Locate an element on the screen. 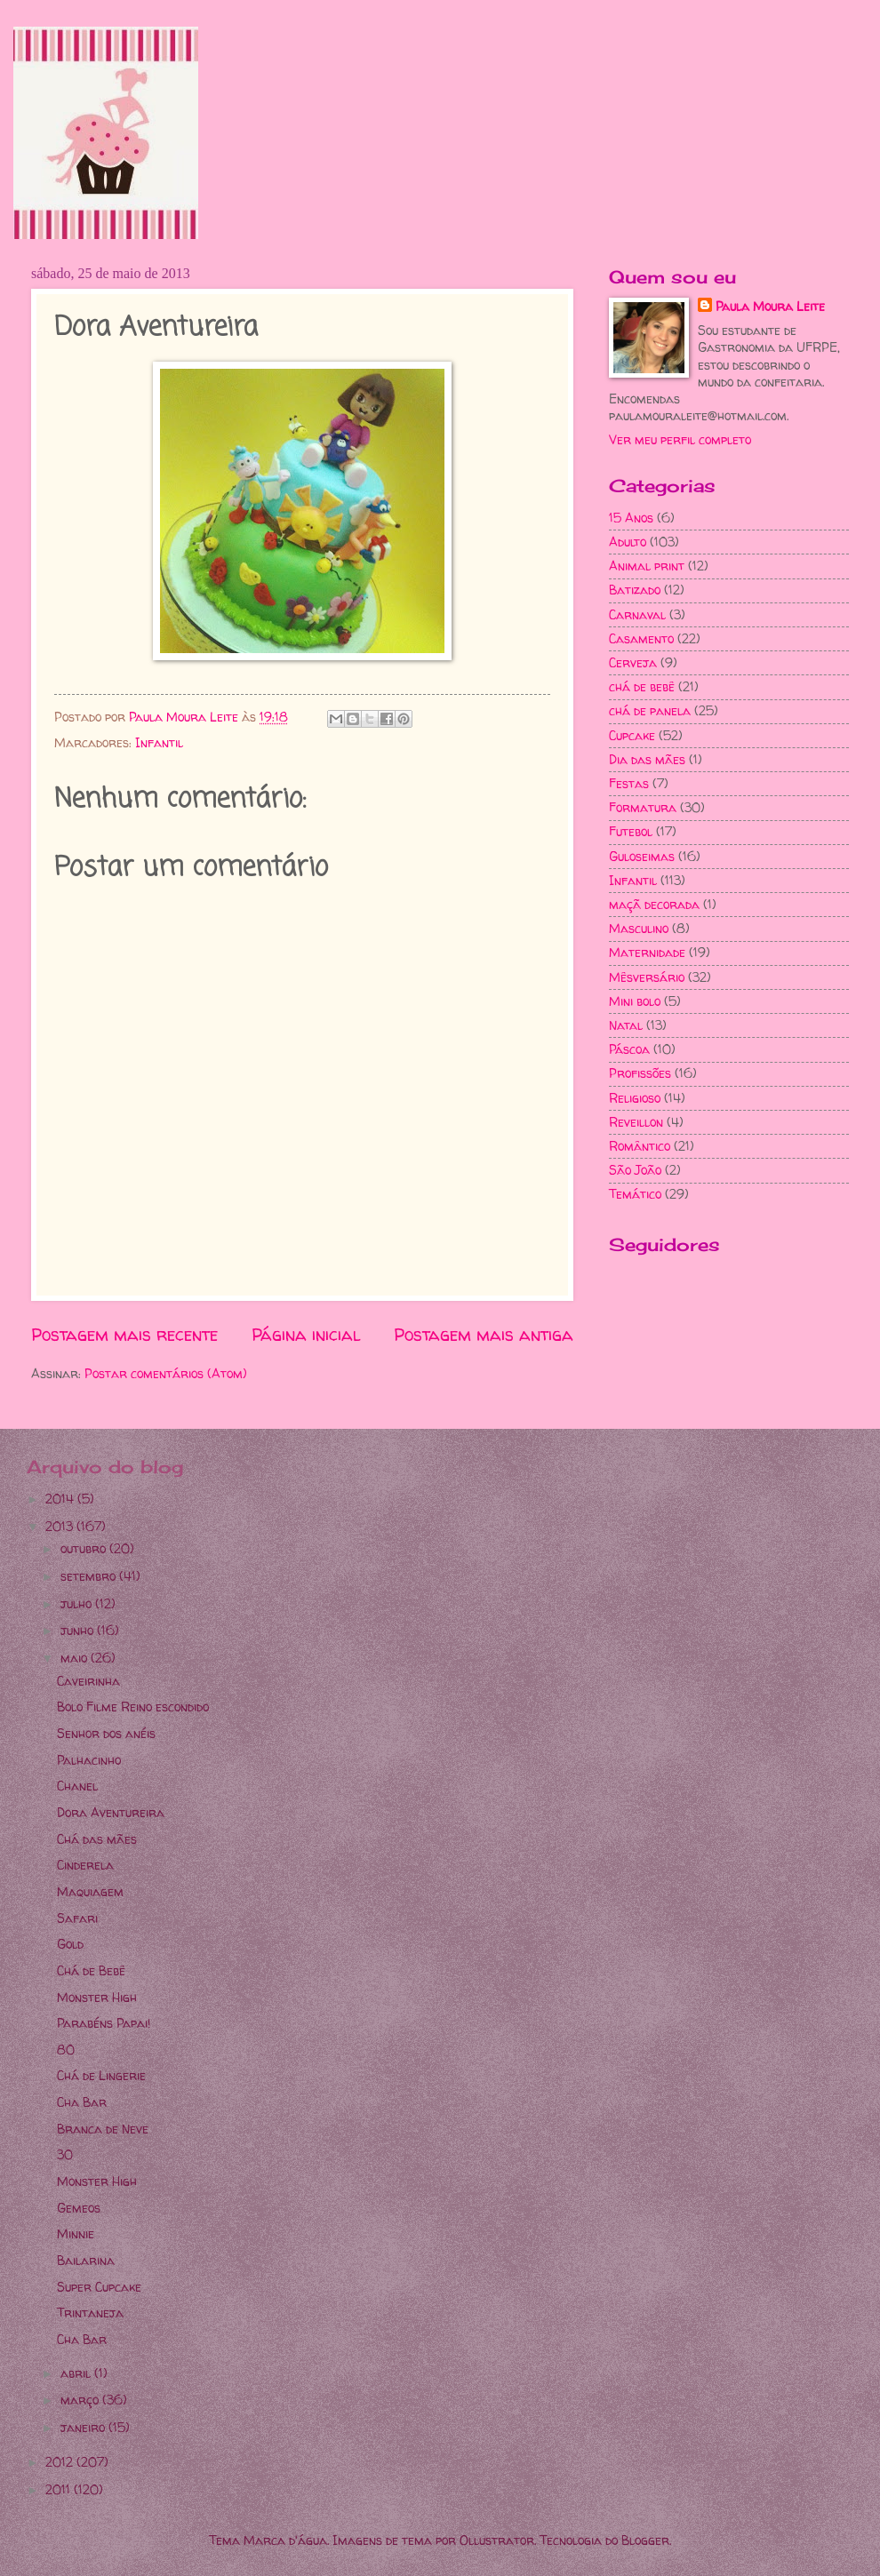  Reveillon is located at coordinates (636, 1121).